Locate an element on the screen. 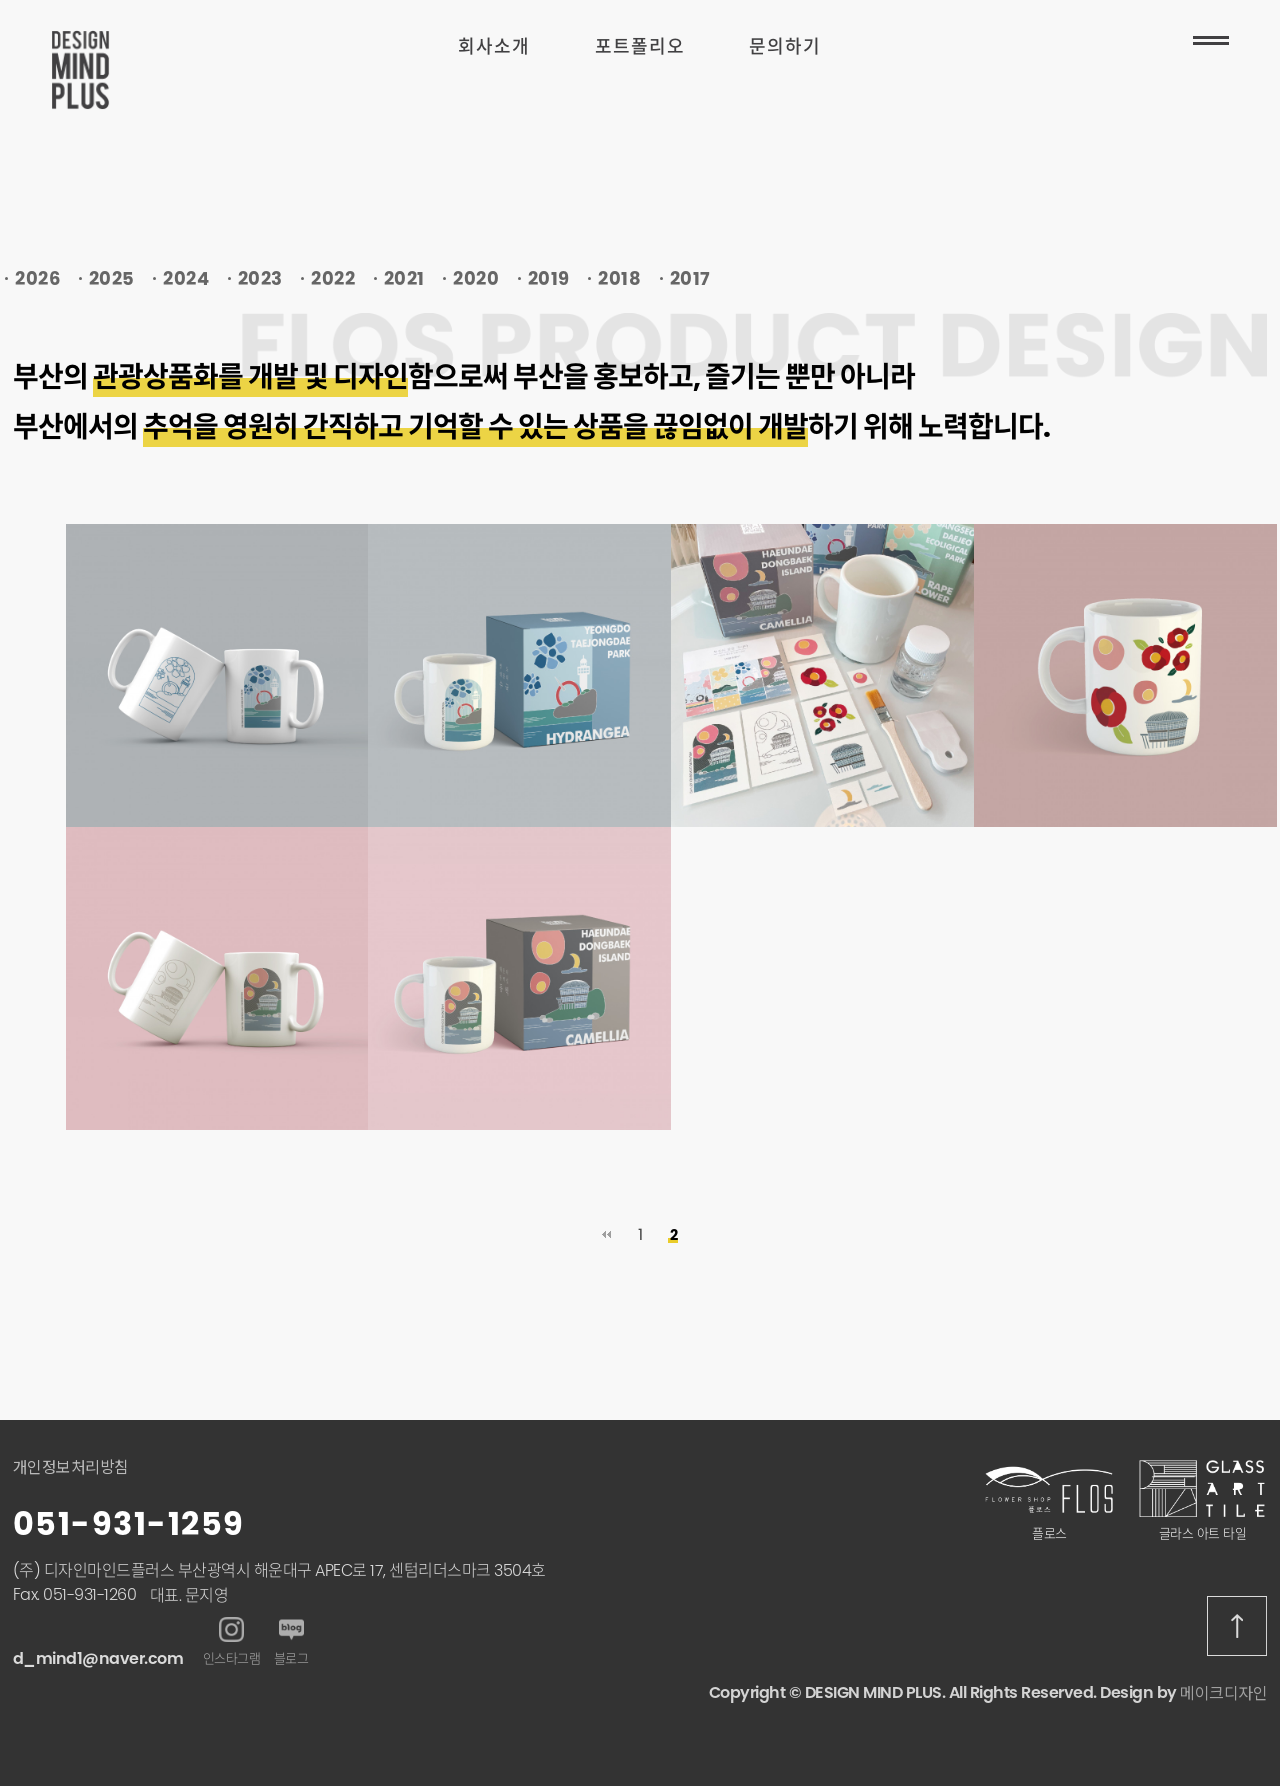 Image resolution: width=1280 pixels, height=1786 pixels. 처음 is located at coordinates (606, 1235).